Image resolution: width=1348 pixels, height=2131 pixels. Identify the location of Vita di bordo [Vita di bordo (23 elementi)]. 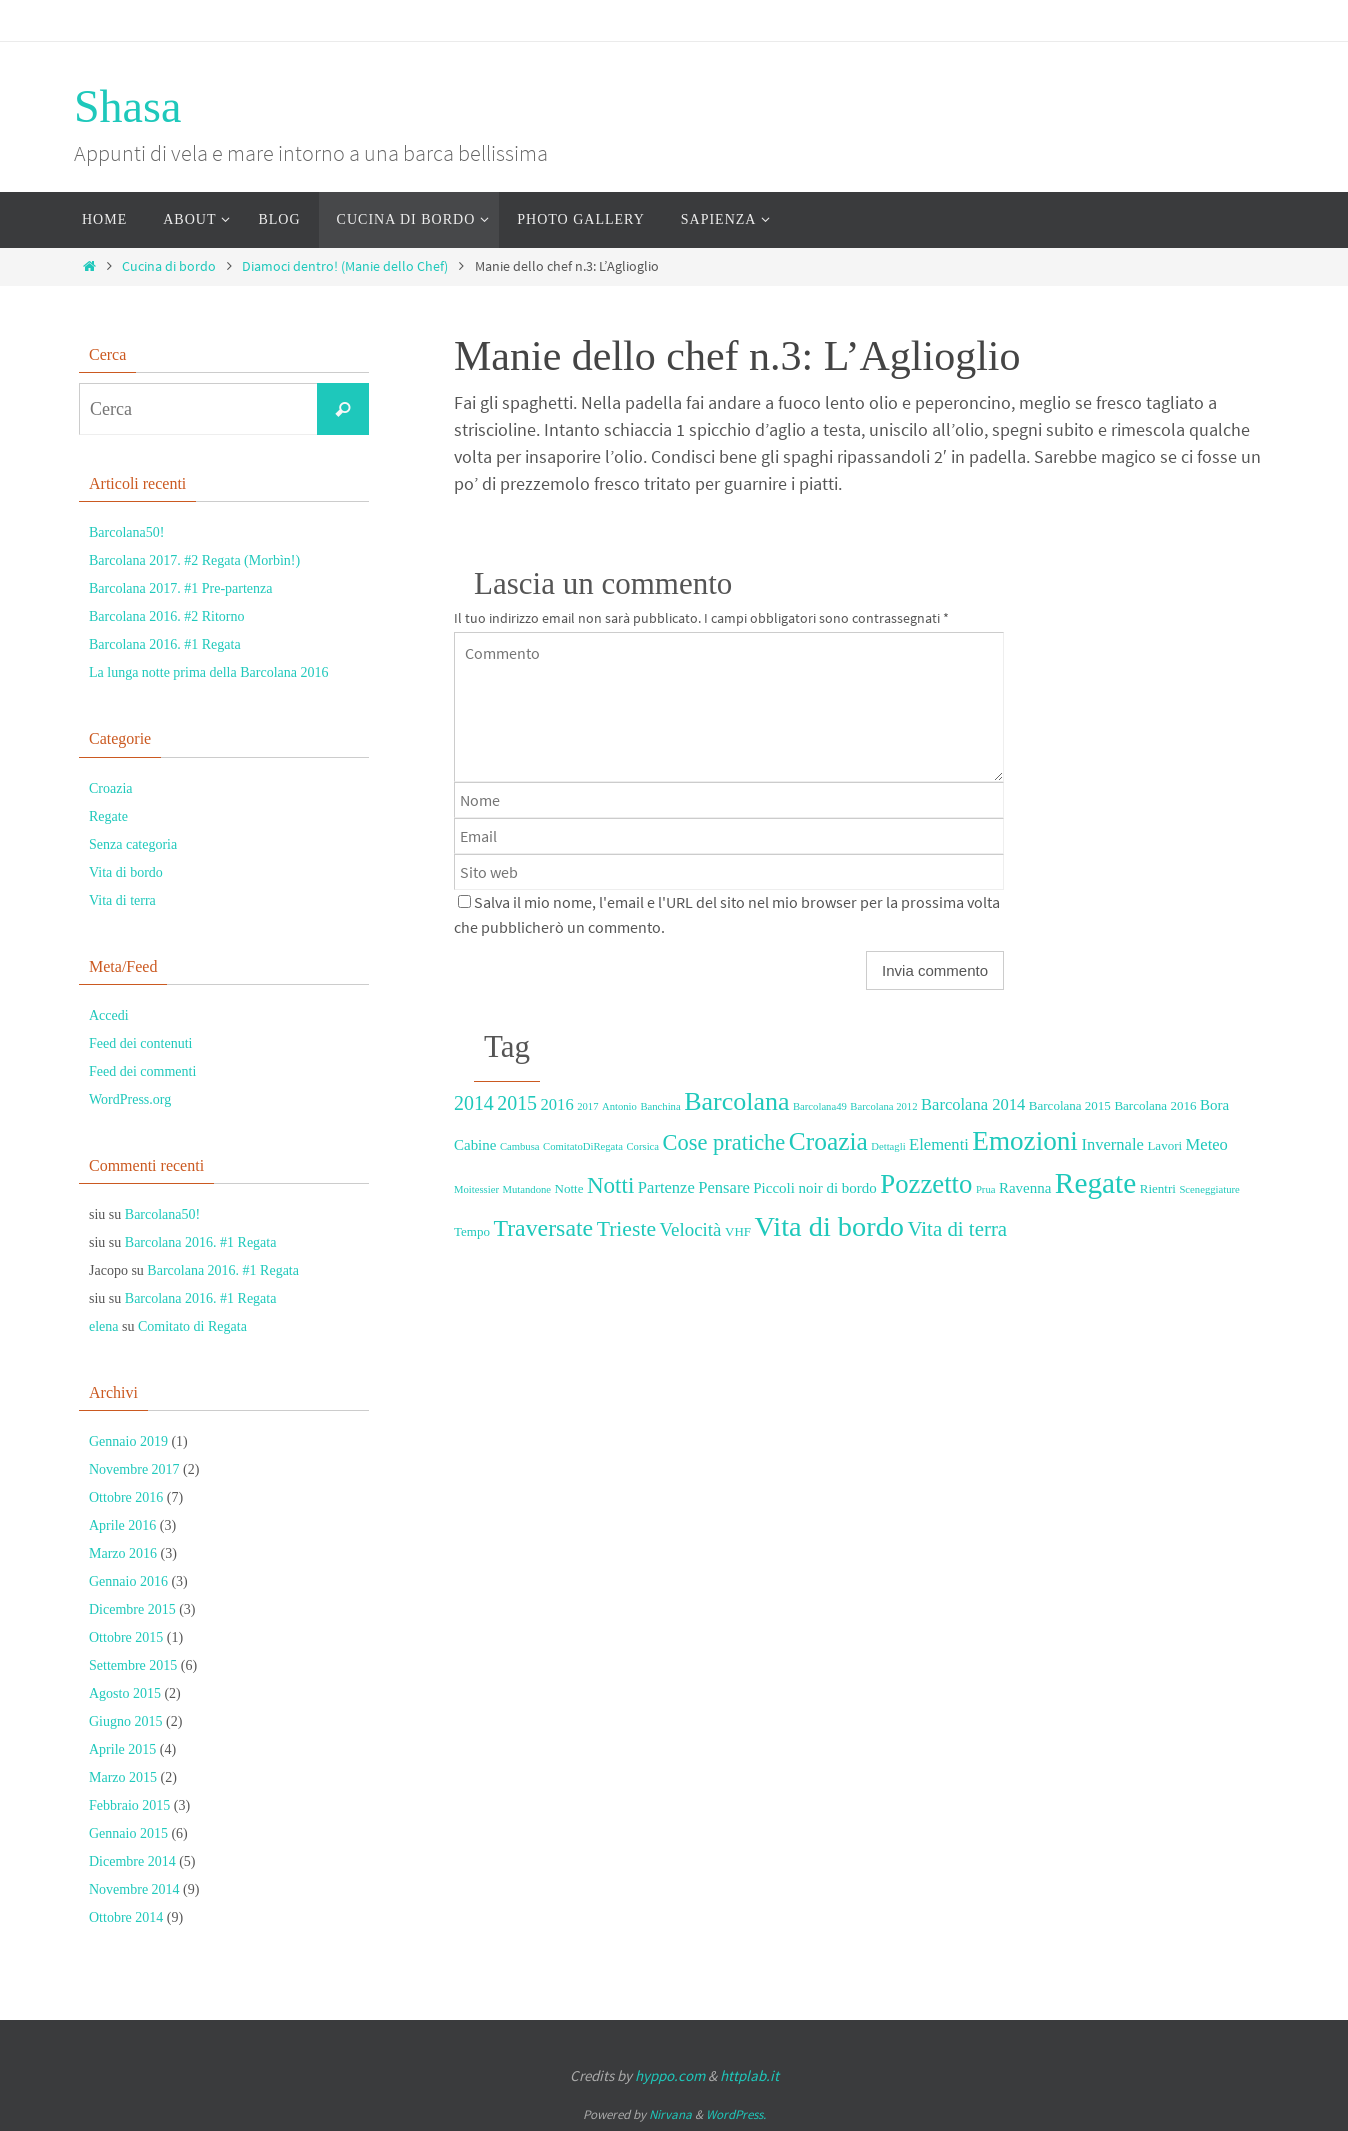
(829, 1226).